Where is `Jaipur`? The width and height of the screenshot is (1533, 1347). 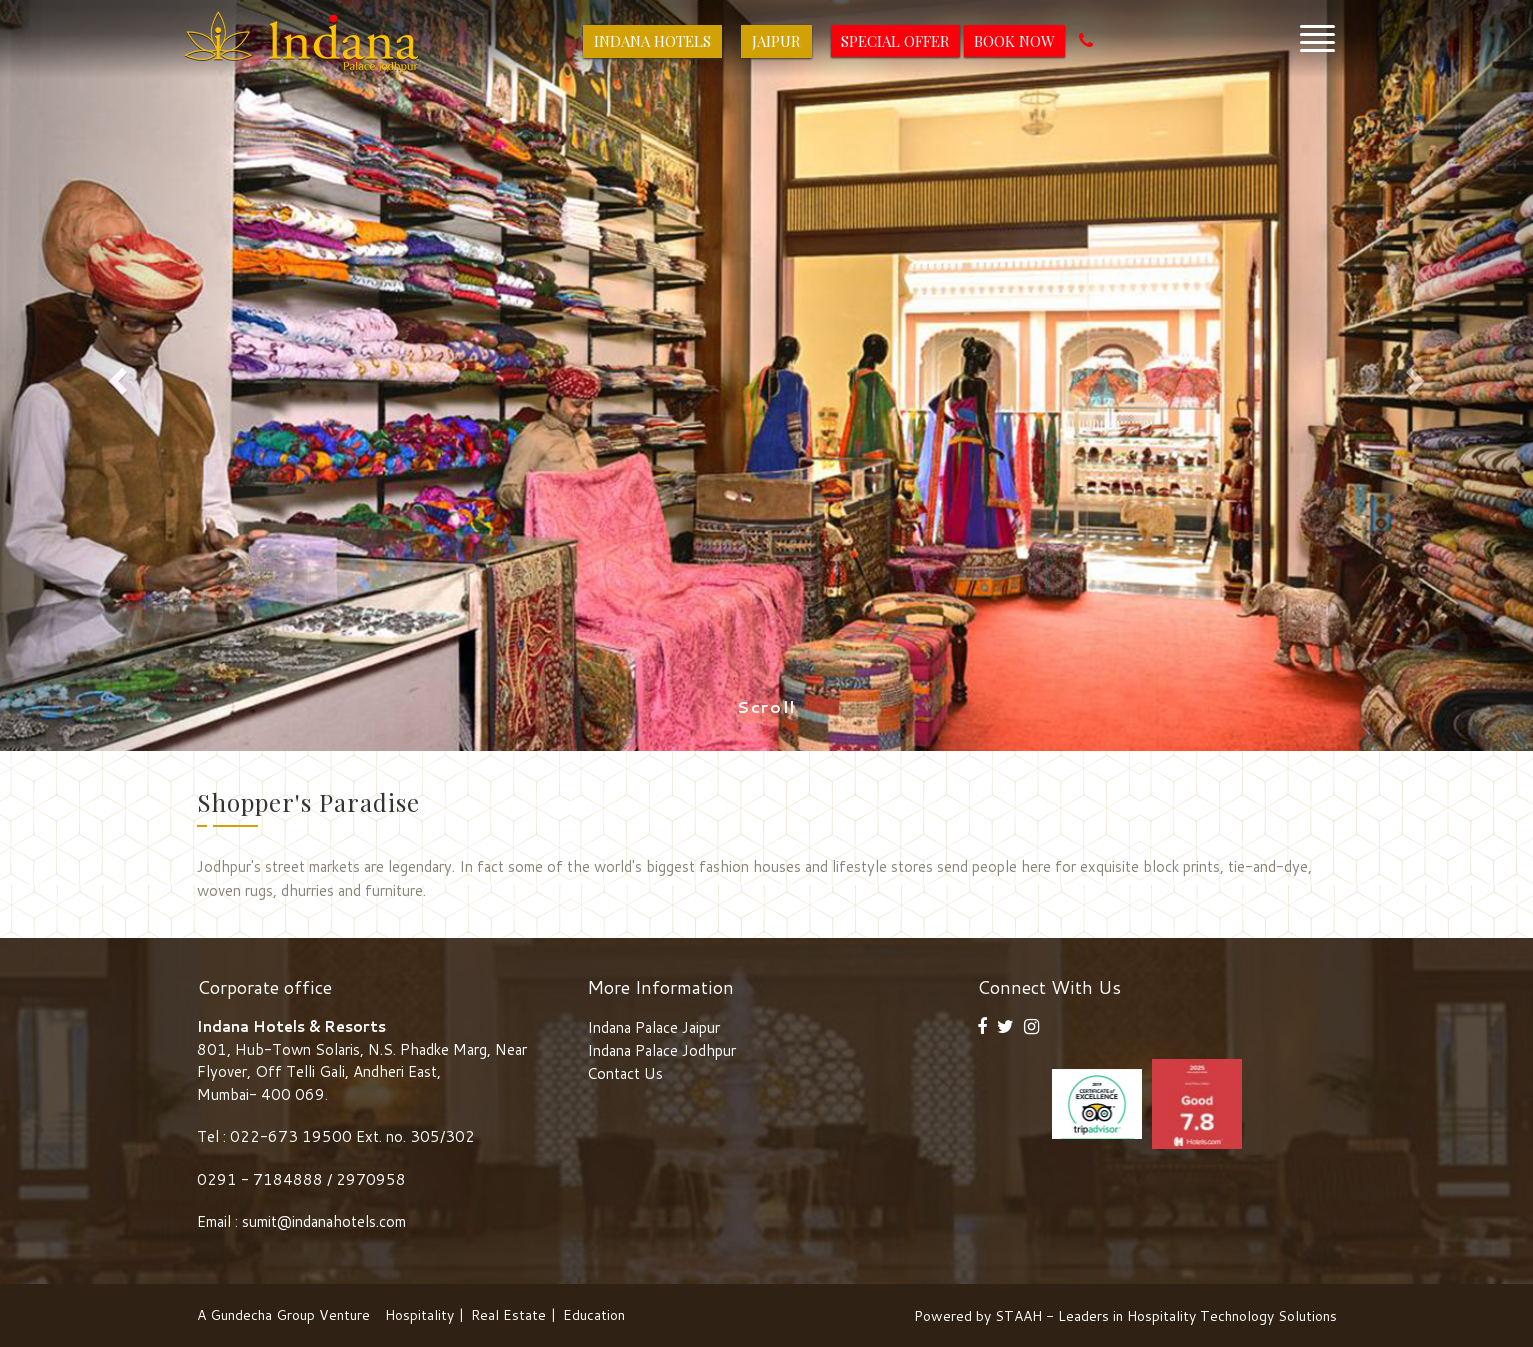
Jaipur is located at coordinates (776, 41).